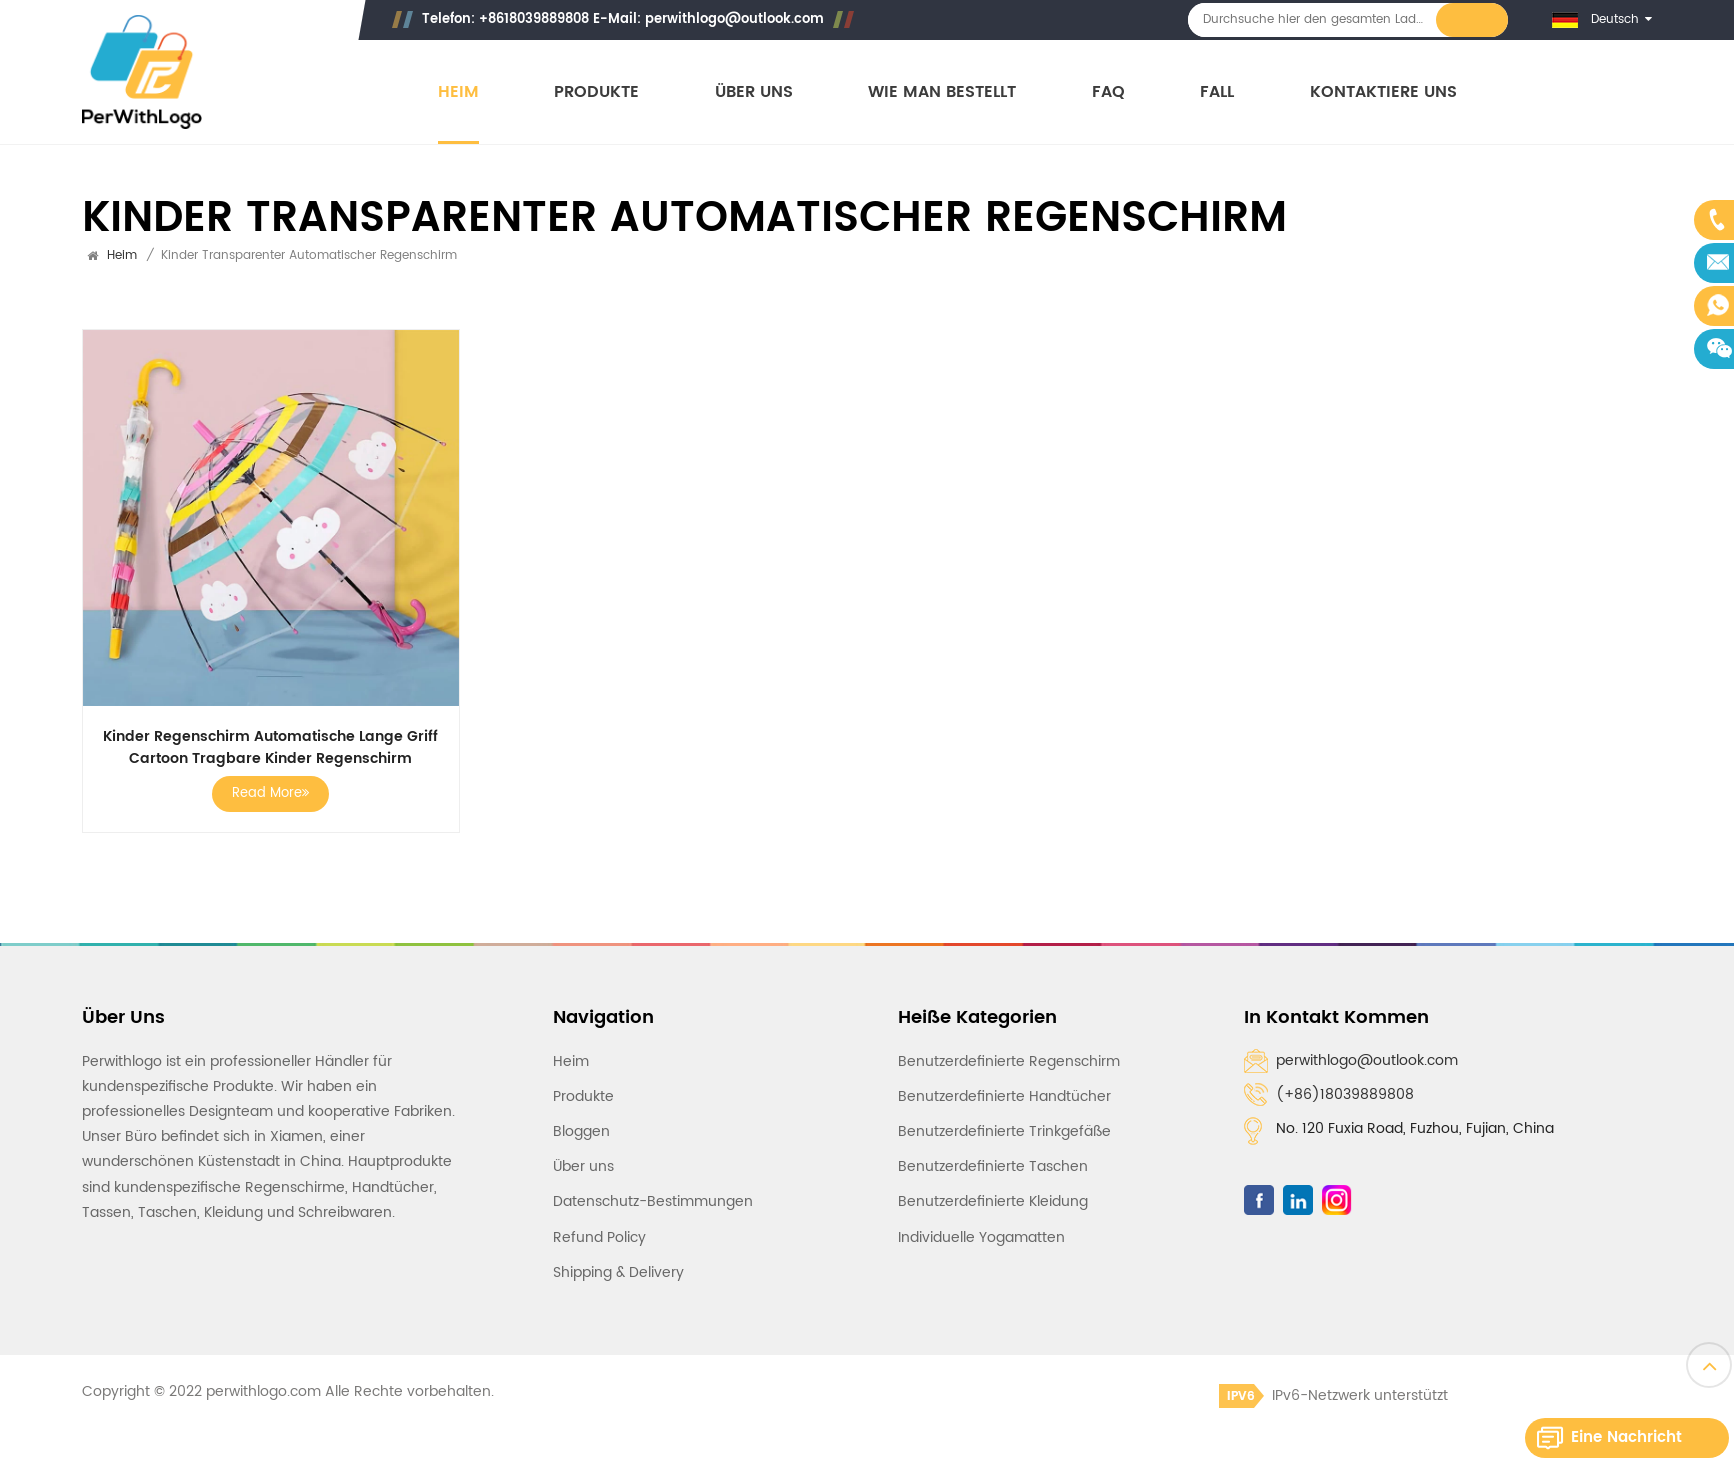  What do you see at coordinates (1009, 1061) in the screenshot?
I see `Benutzerdefinierte Regenschirm` at bounding box center [1009, 1061].